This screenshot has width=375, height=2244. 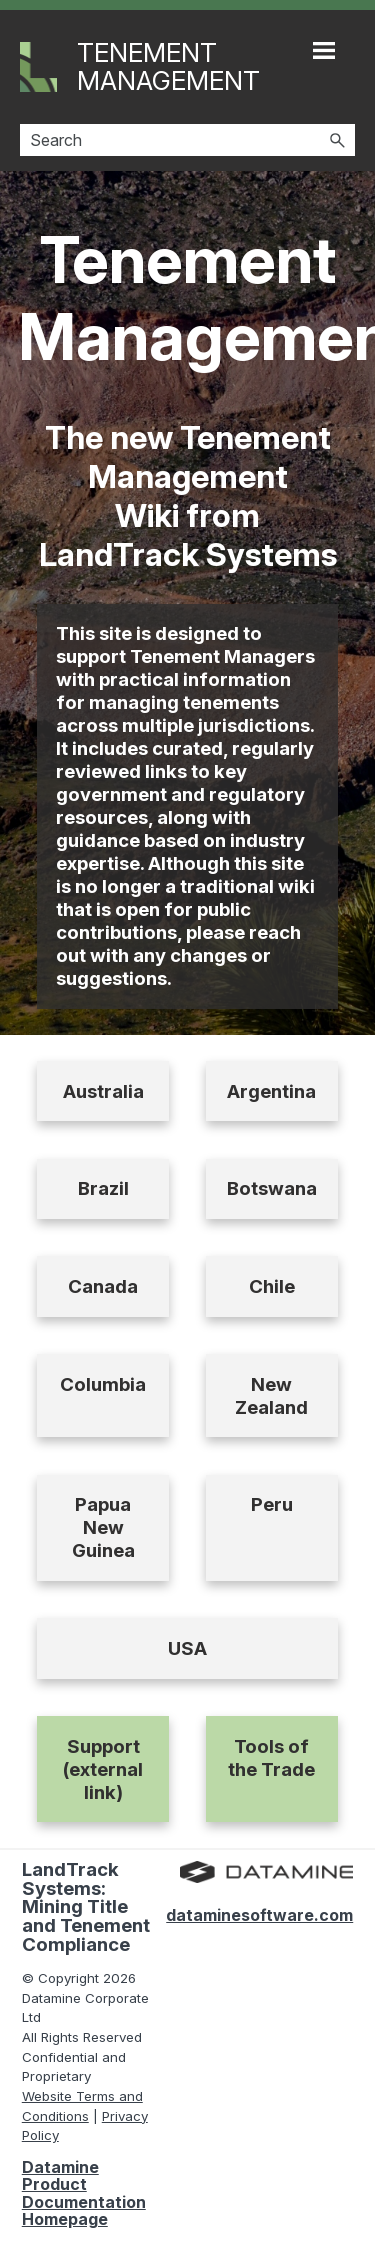 I want to click on [button], so click(x=337, y=140).